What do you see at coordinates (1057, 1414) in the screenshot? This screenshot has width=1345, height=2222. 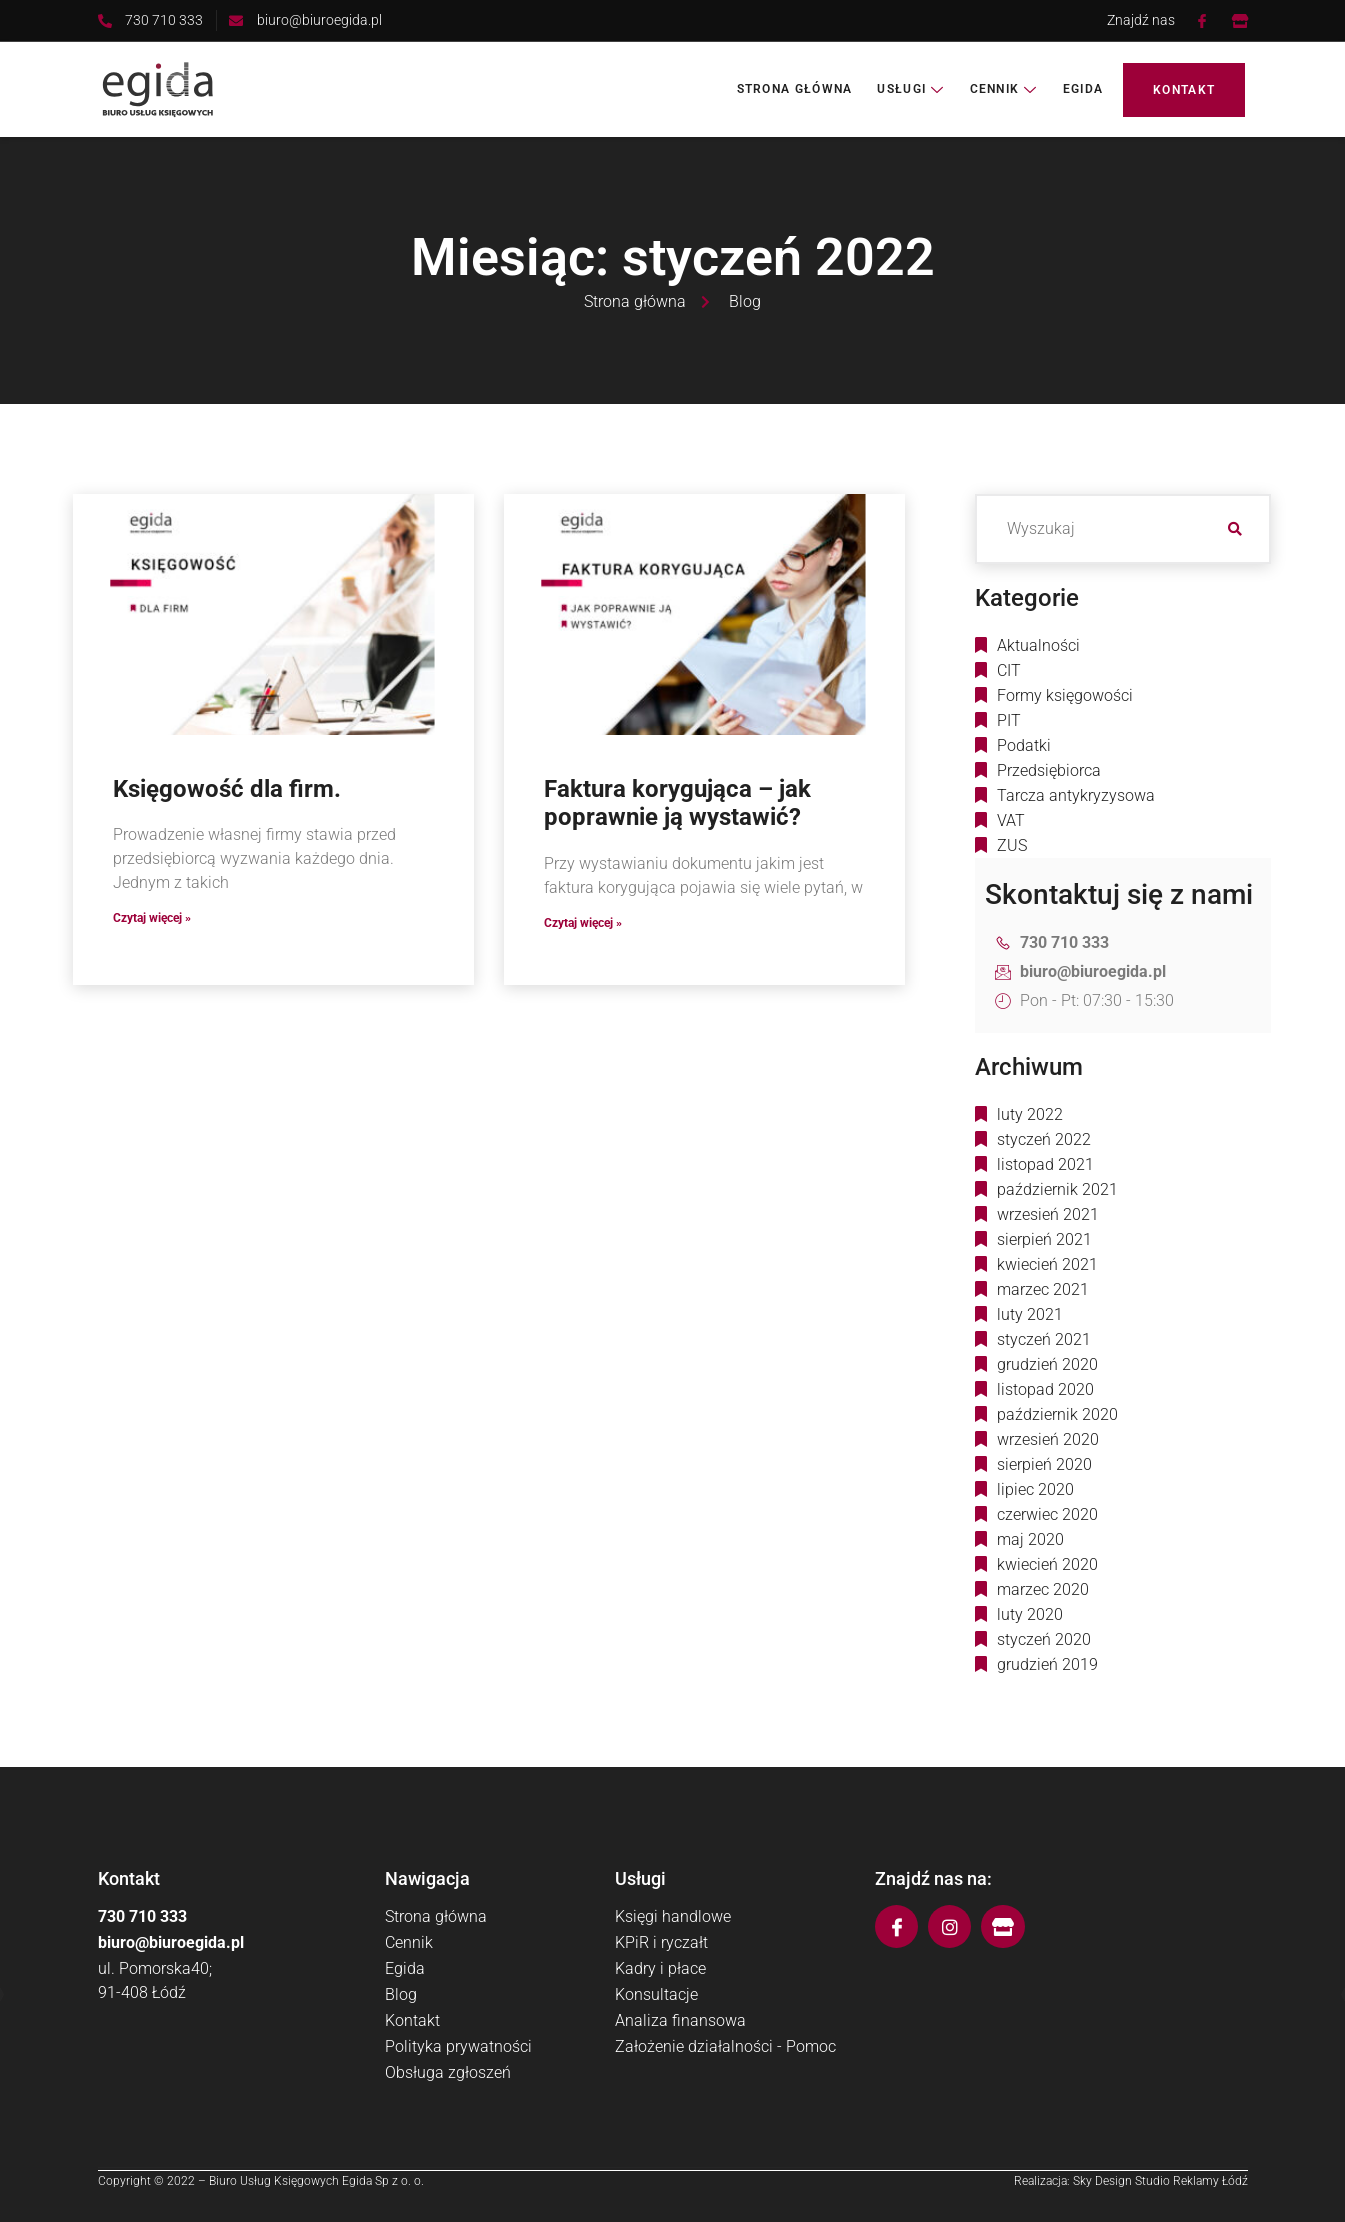 I see `październik 2020` at bounding box center [1057, 1414].